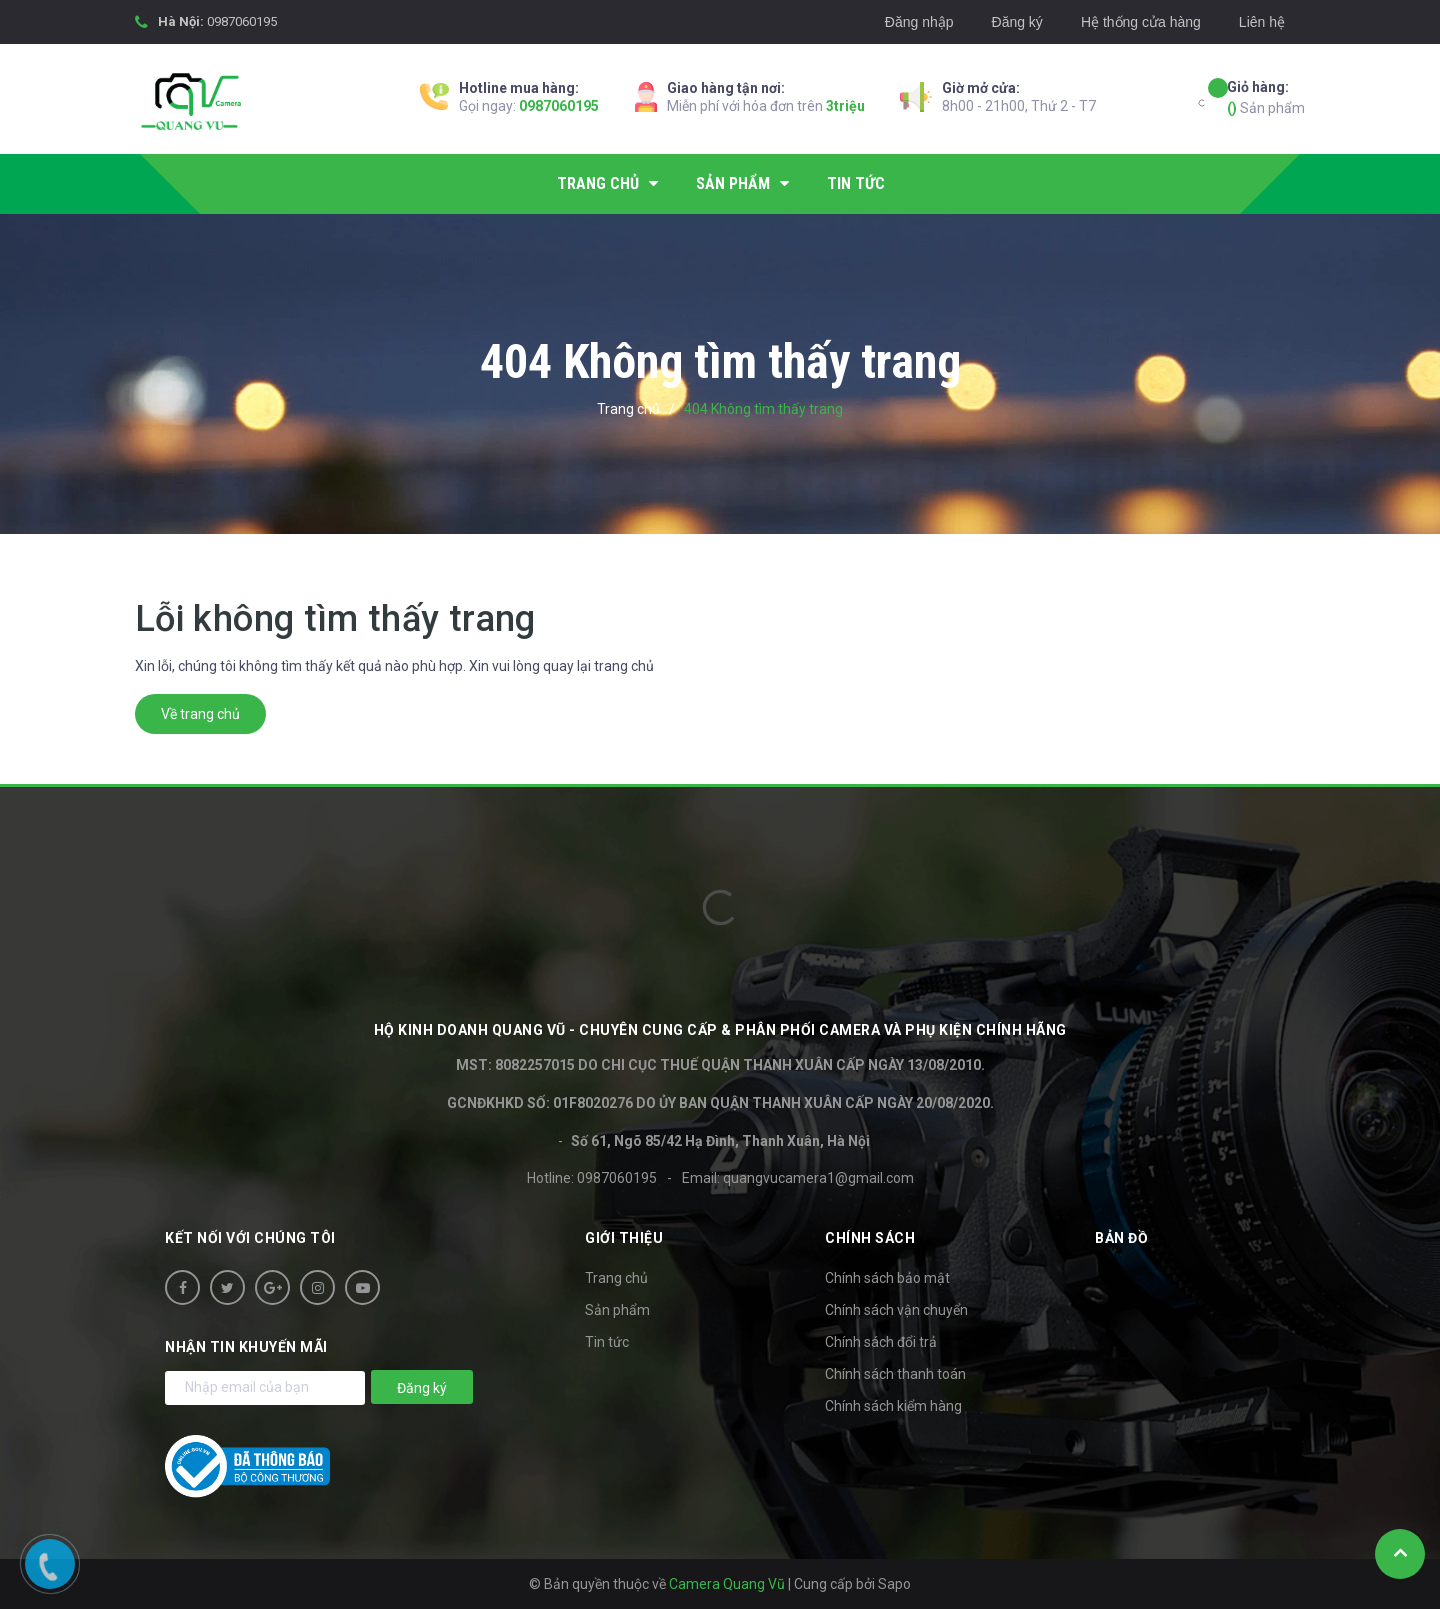 The width and height of the screenshot is (1440, 1609). I want to click on Kết nối với chúng tôi, so click(250, 1238).